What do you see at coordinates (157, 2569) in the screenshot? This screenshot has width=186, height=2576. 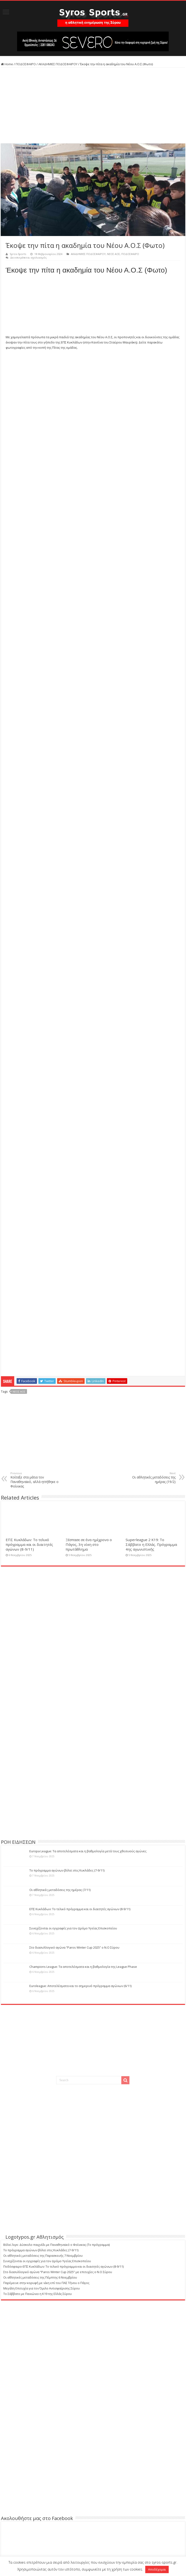 I see `Αποδέχομαι [button]` at bounding box center [157, 2569].